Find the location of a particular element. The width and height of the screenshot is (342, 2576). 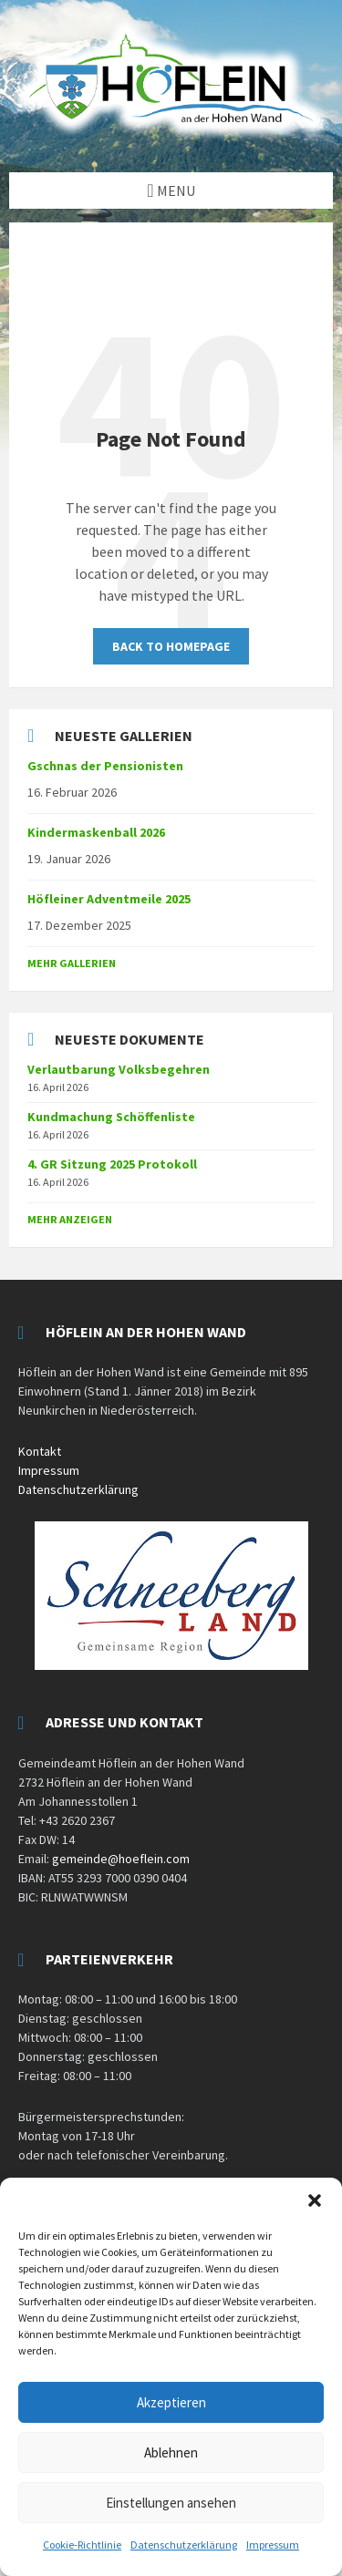

Höfleiner Adventmeile 2025 is located at coordinates (109, 899).